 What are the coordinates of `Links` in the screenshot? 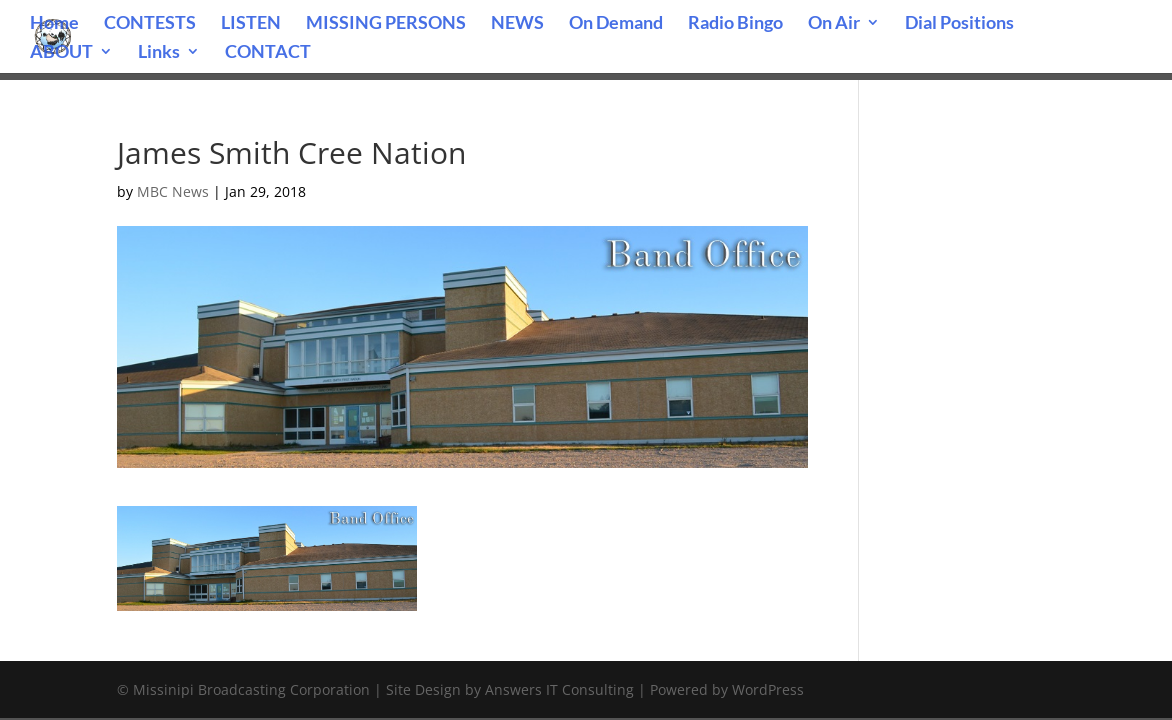 It's located at (159, 53).